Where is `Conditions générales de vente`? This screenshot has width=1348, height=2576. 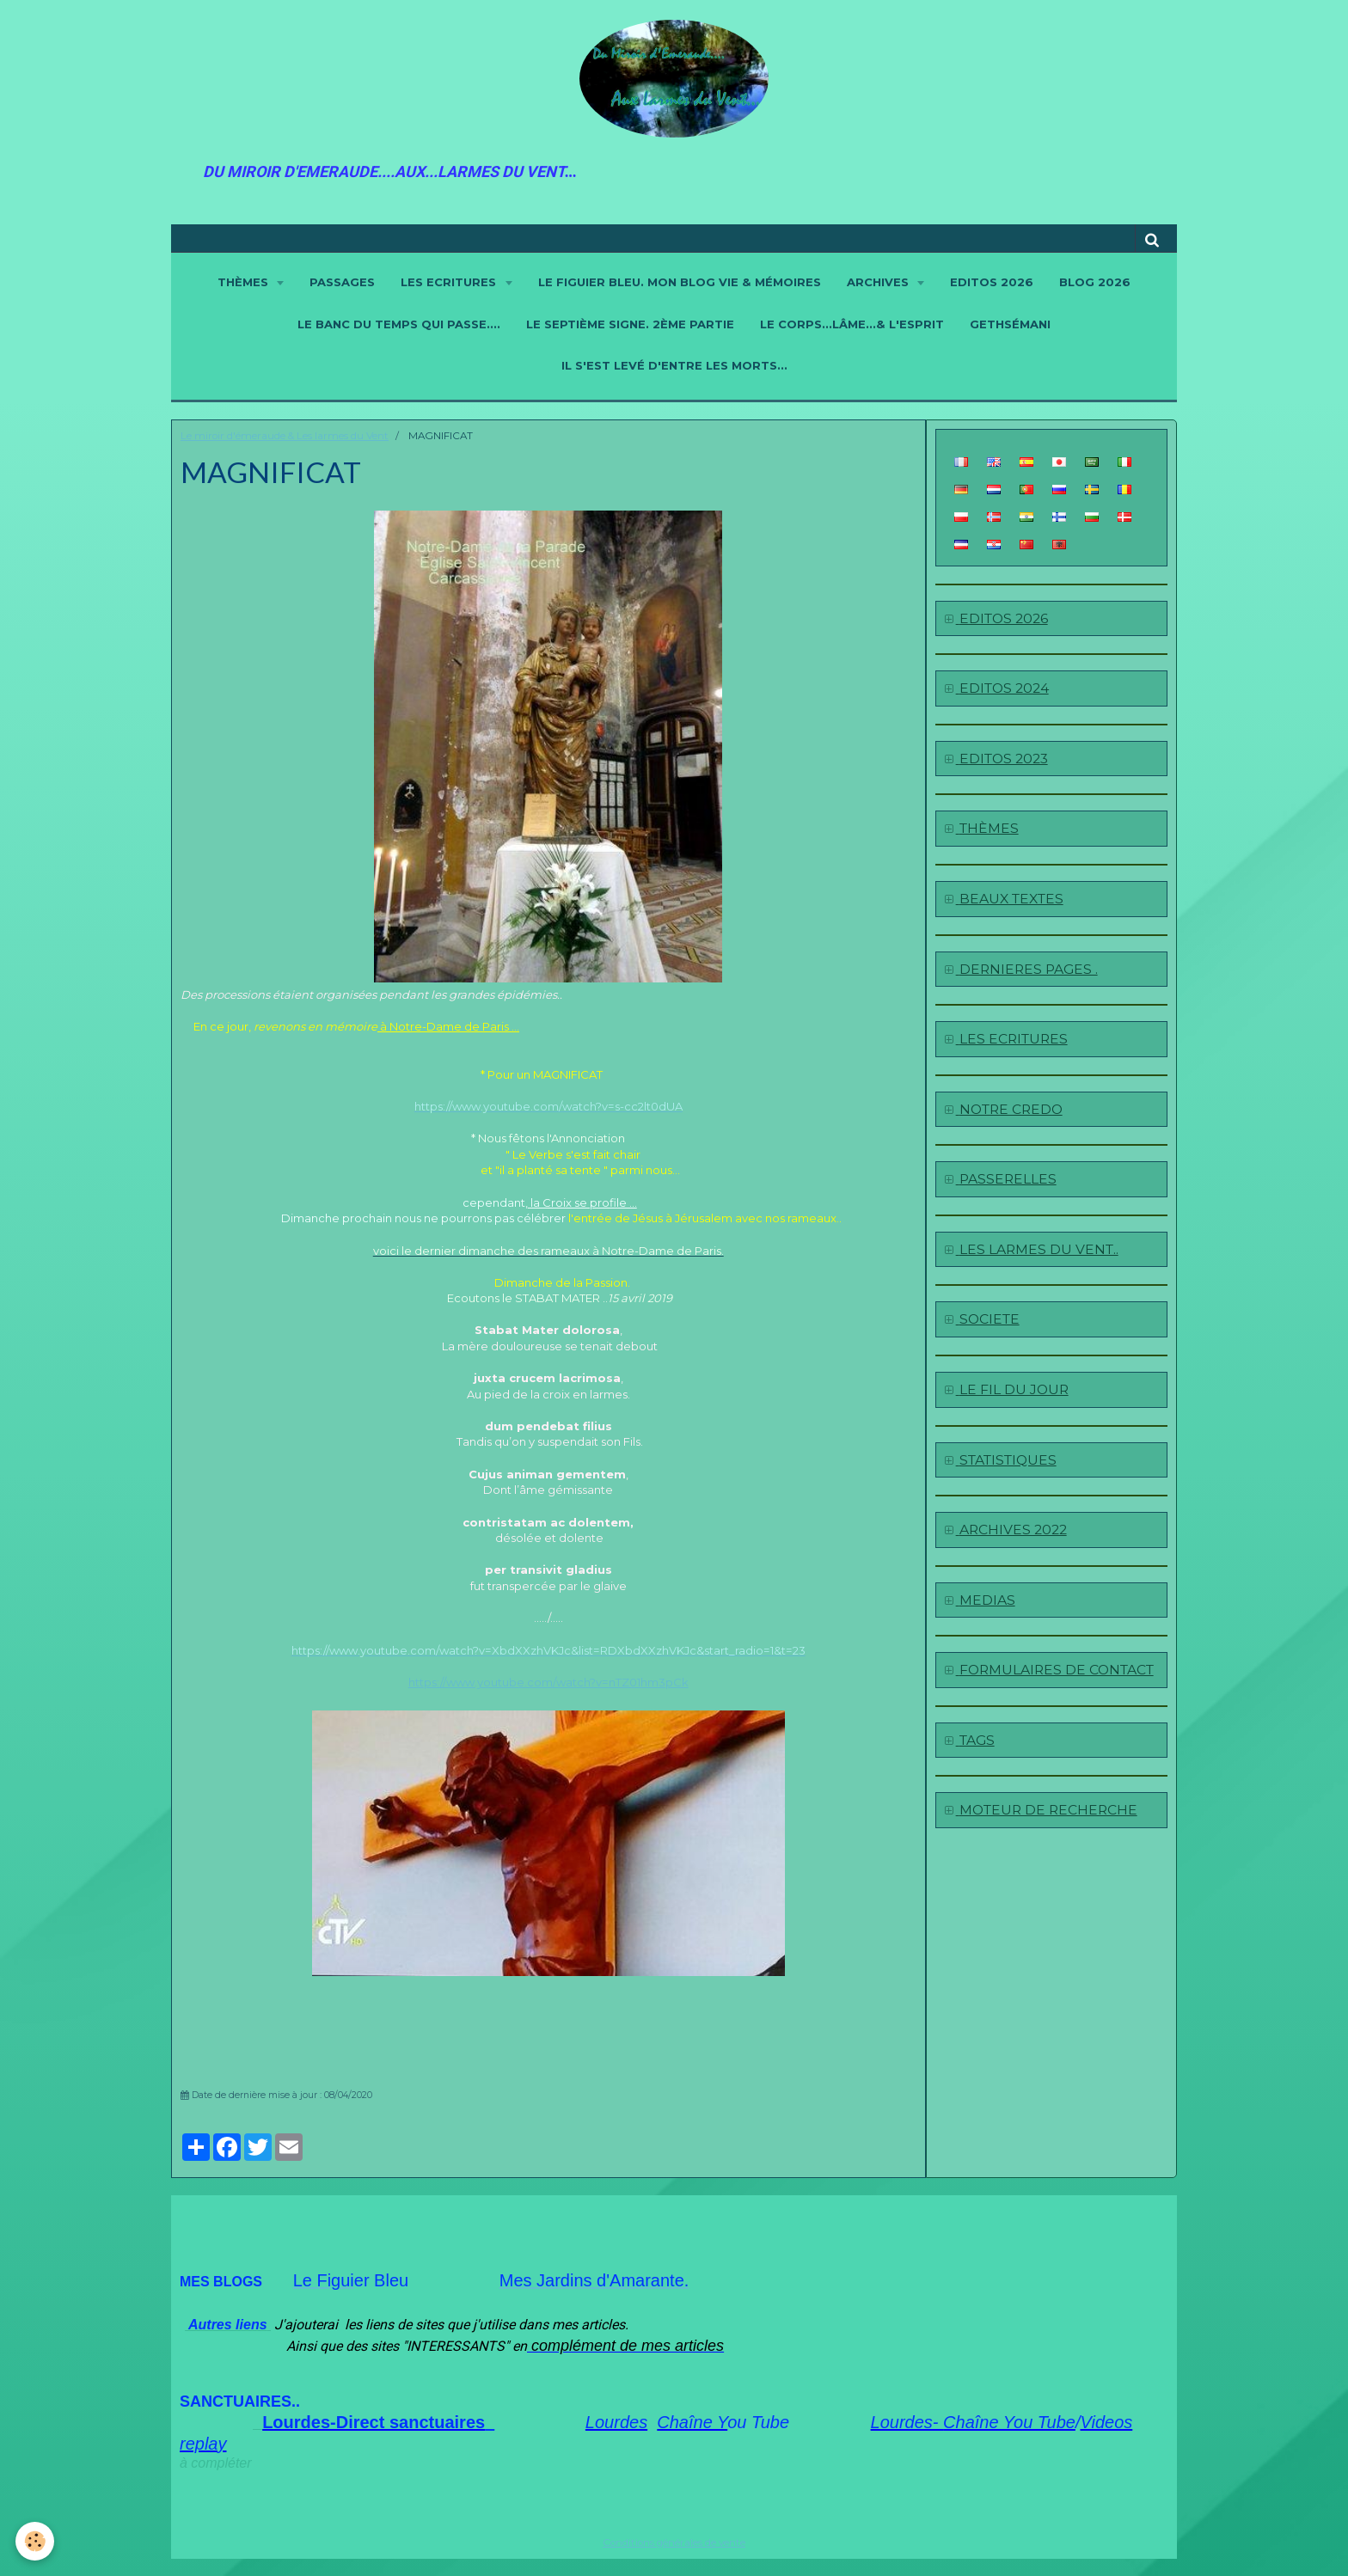
Conditions générales de vente is located at coordinates (674, 2542).